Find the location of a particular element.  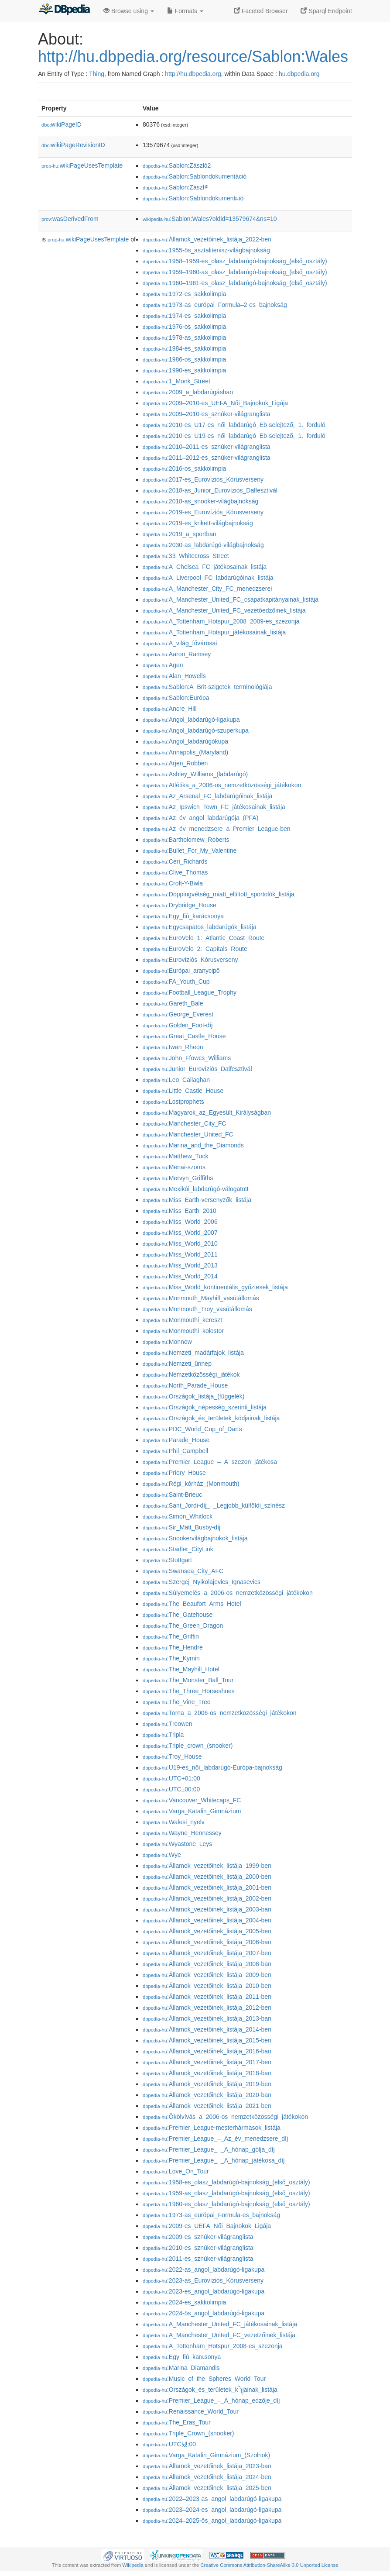

:Ashley_Williams_(labdarúgó) is located at coordinates (195, 774).